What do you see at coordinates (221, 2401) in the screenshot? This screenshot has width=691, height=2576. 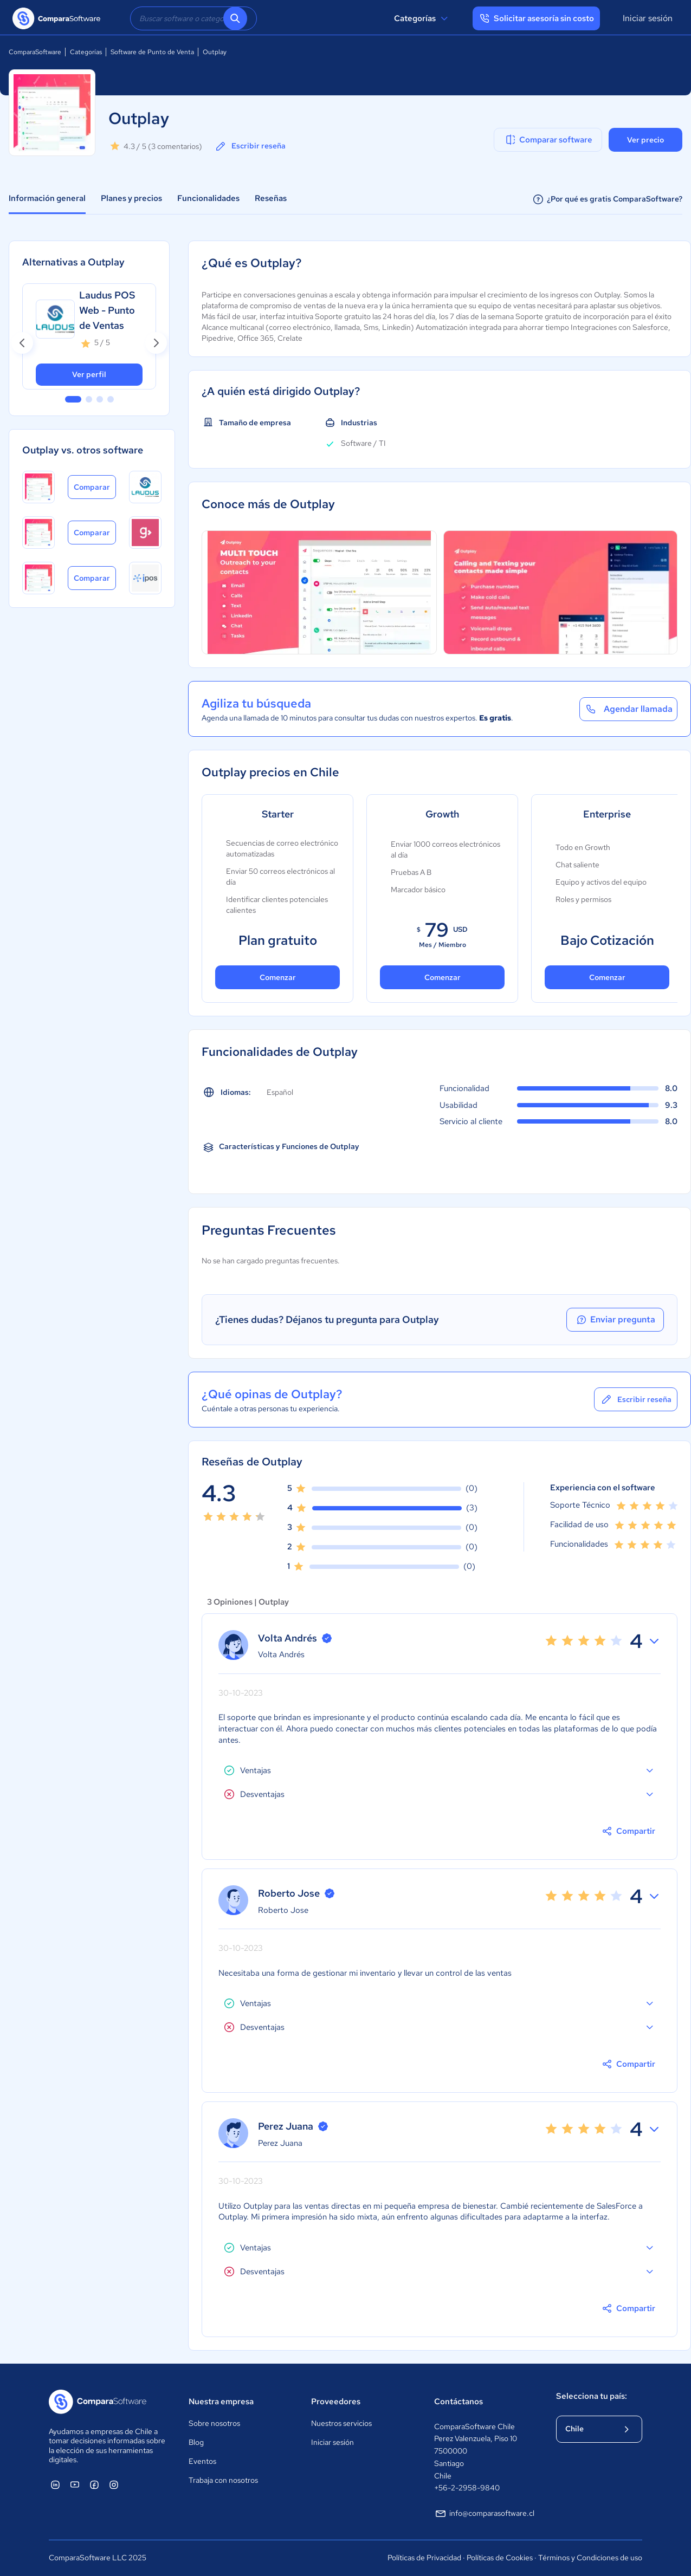 I see `Nuestra empresa` at bounding box center [221, 2401].